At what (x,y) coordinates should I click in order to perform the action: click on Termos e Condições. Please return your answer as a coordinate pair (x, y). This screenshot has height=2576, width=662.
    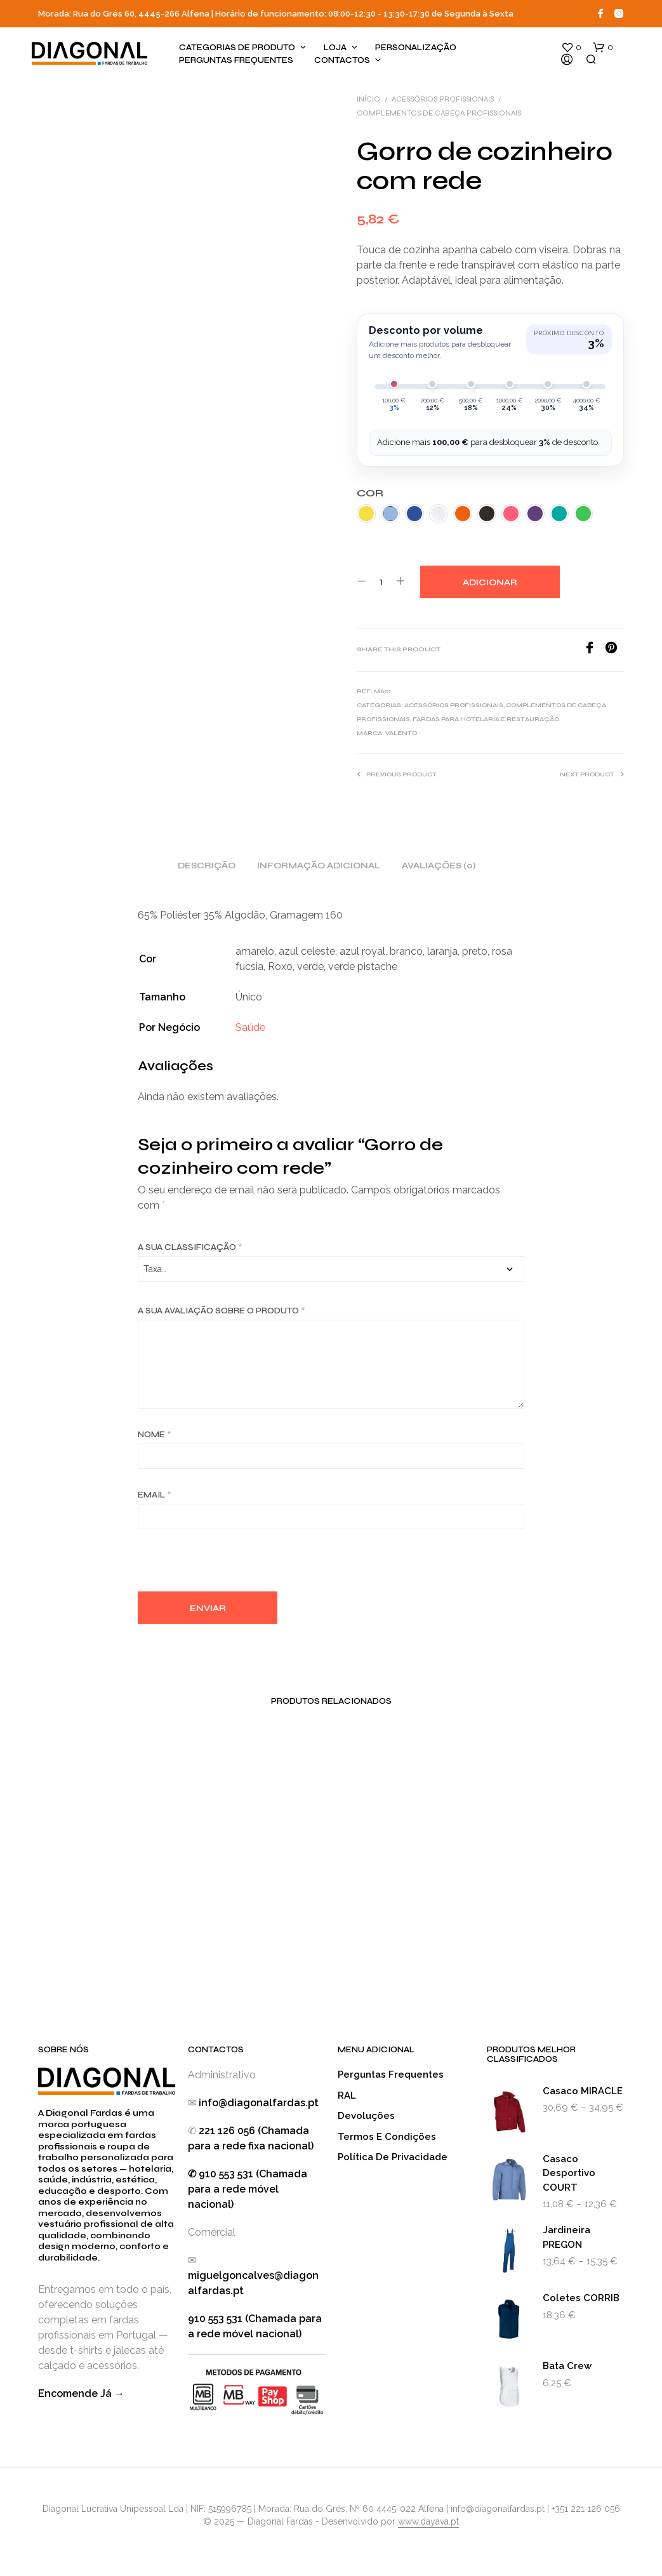
    Looking at the image, I should click on (387, 2136).